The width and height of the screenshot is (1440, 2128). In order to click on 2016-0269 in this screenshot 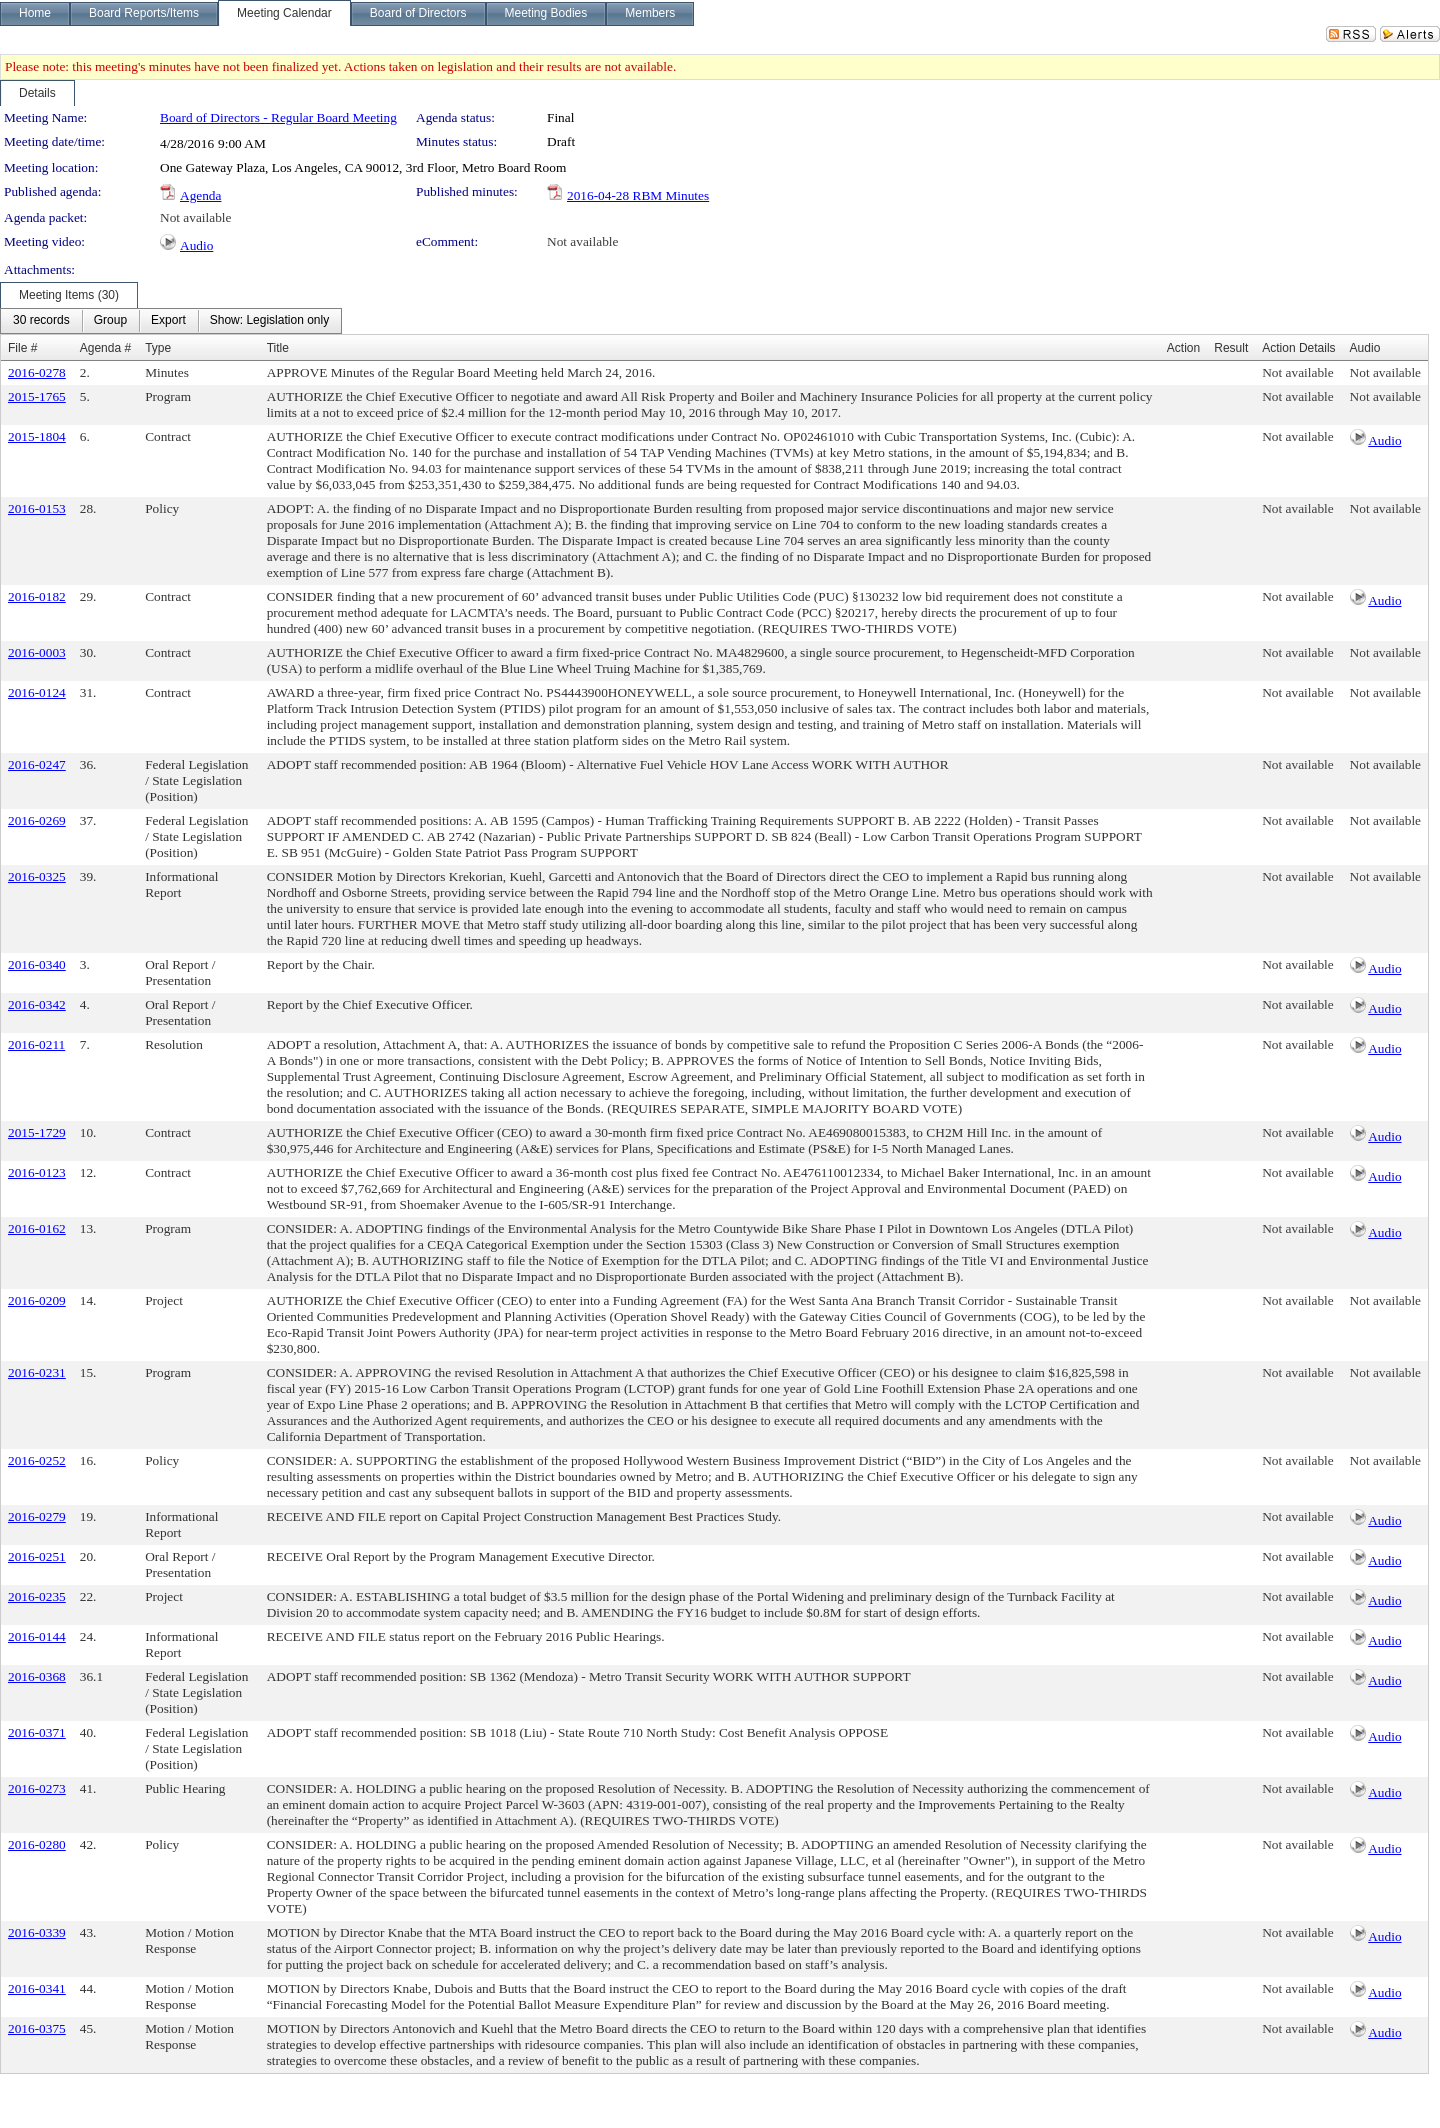, I will do `click(37, 820)`.